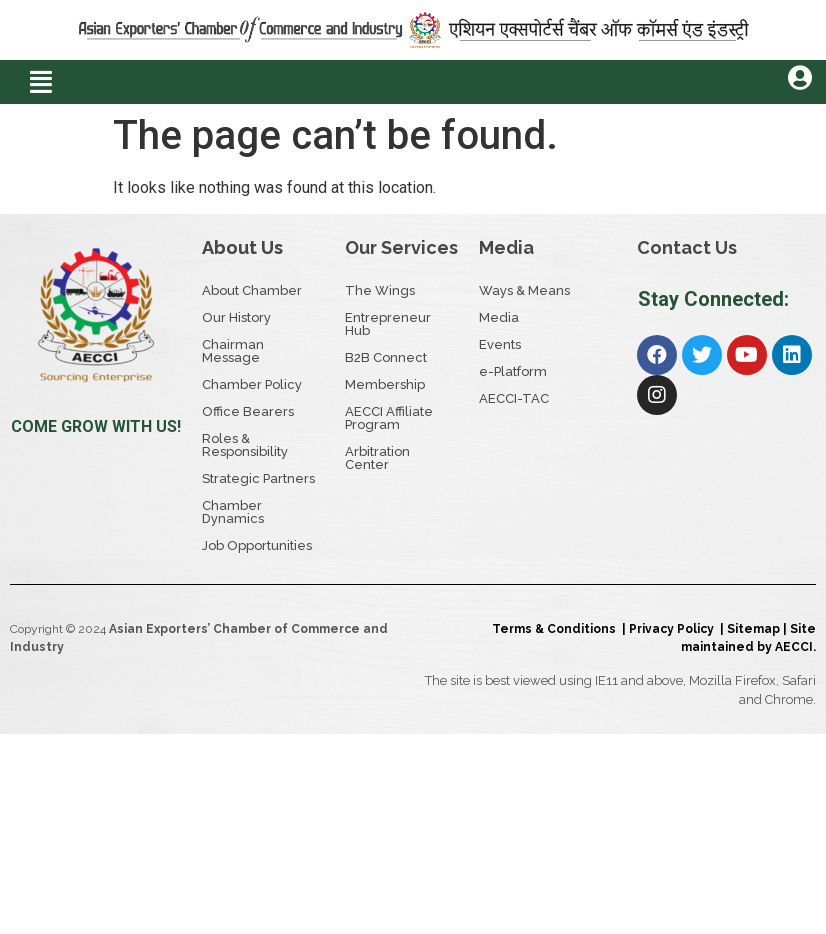  Describe the element at coordinates (388, 324) in the screenshot. I see `Entrepreneur Hub` at that location.